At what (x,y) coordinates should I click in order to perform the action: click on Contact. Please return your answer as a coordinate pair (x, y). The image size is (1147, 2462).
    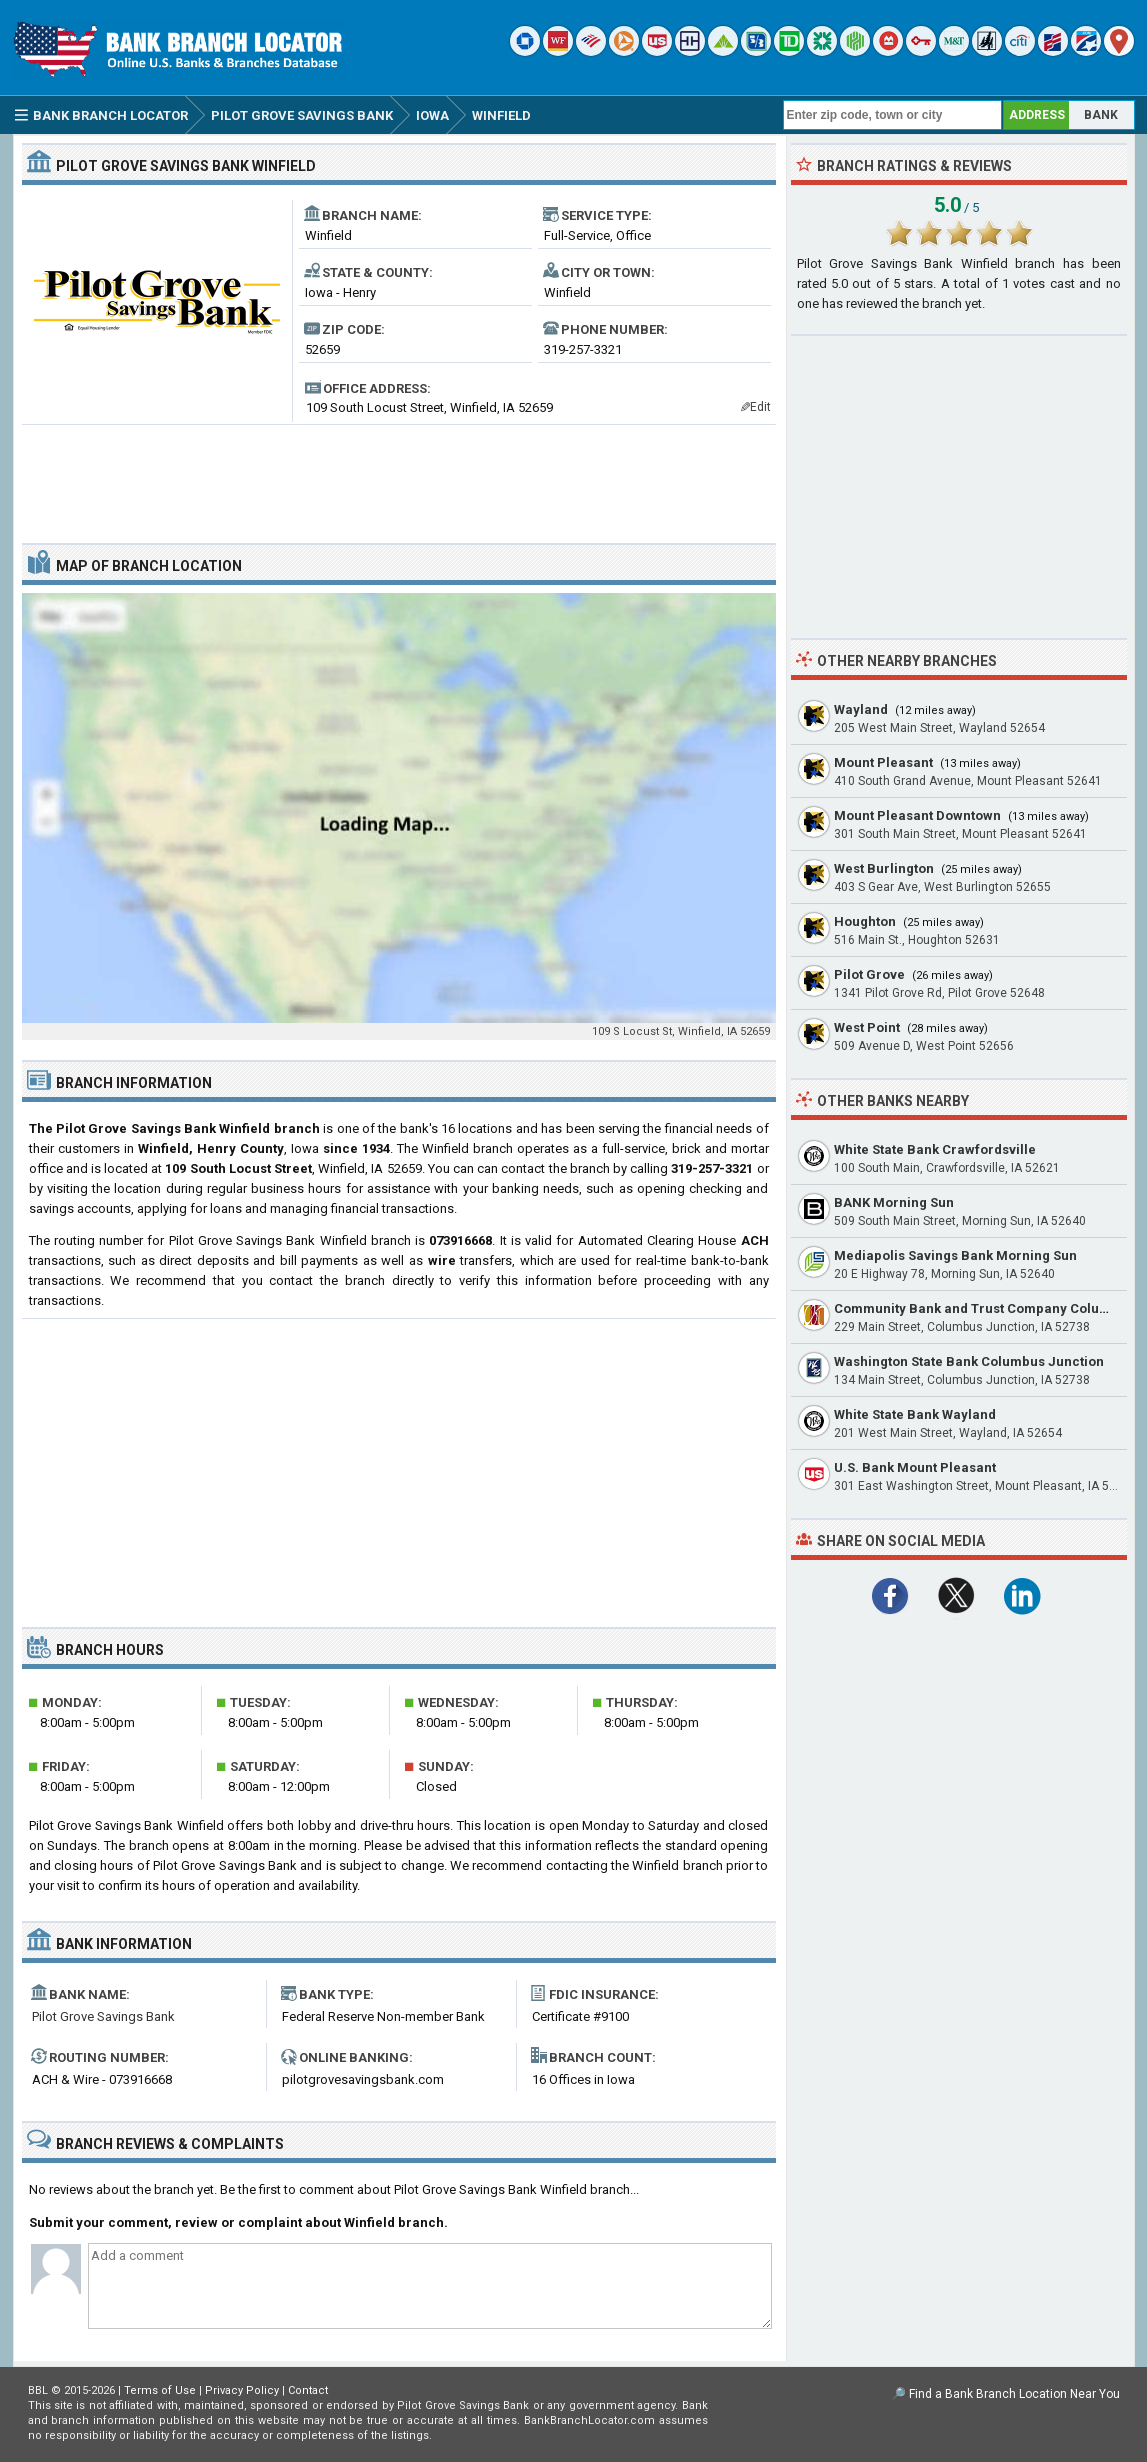
    Looking at the image, I should click on (308, 2390).